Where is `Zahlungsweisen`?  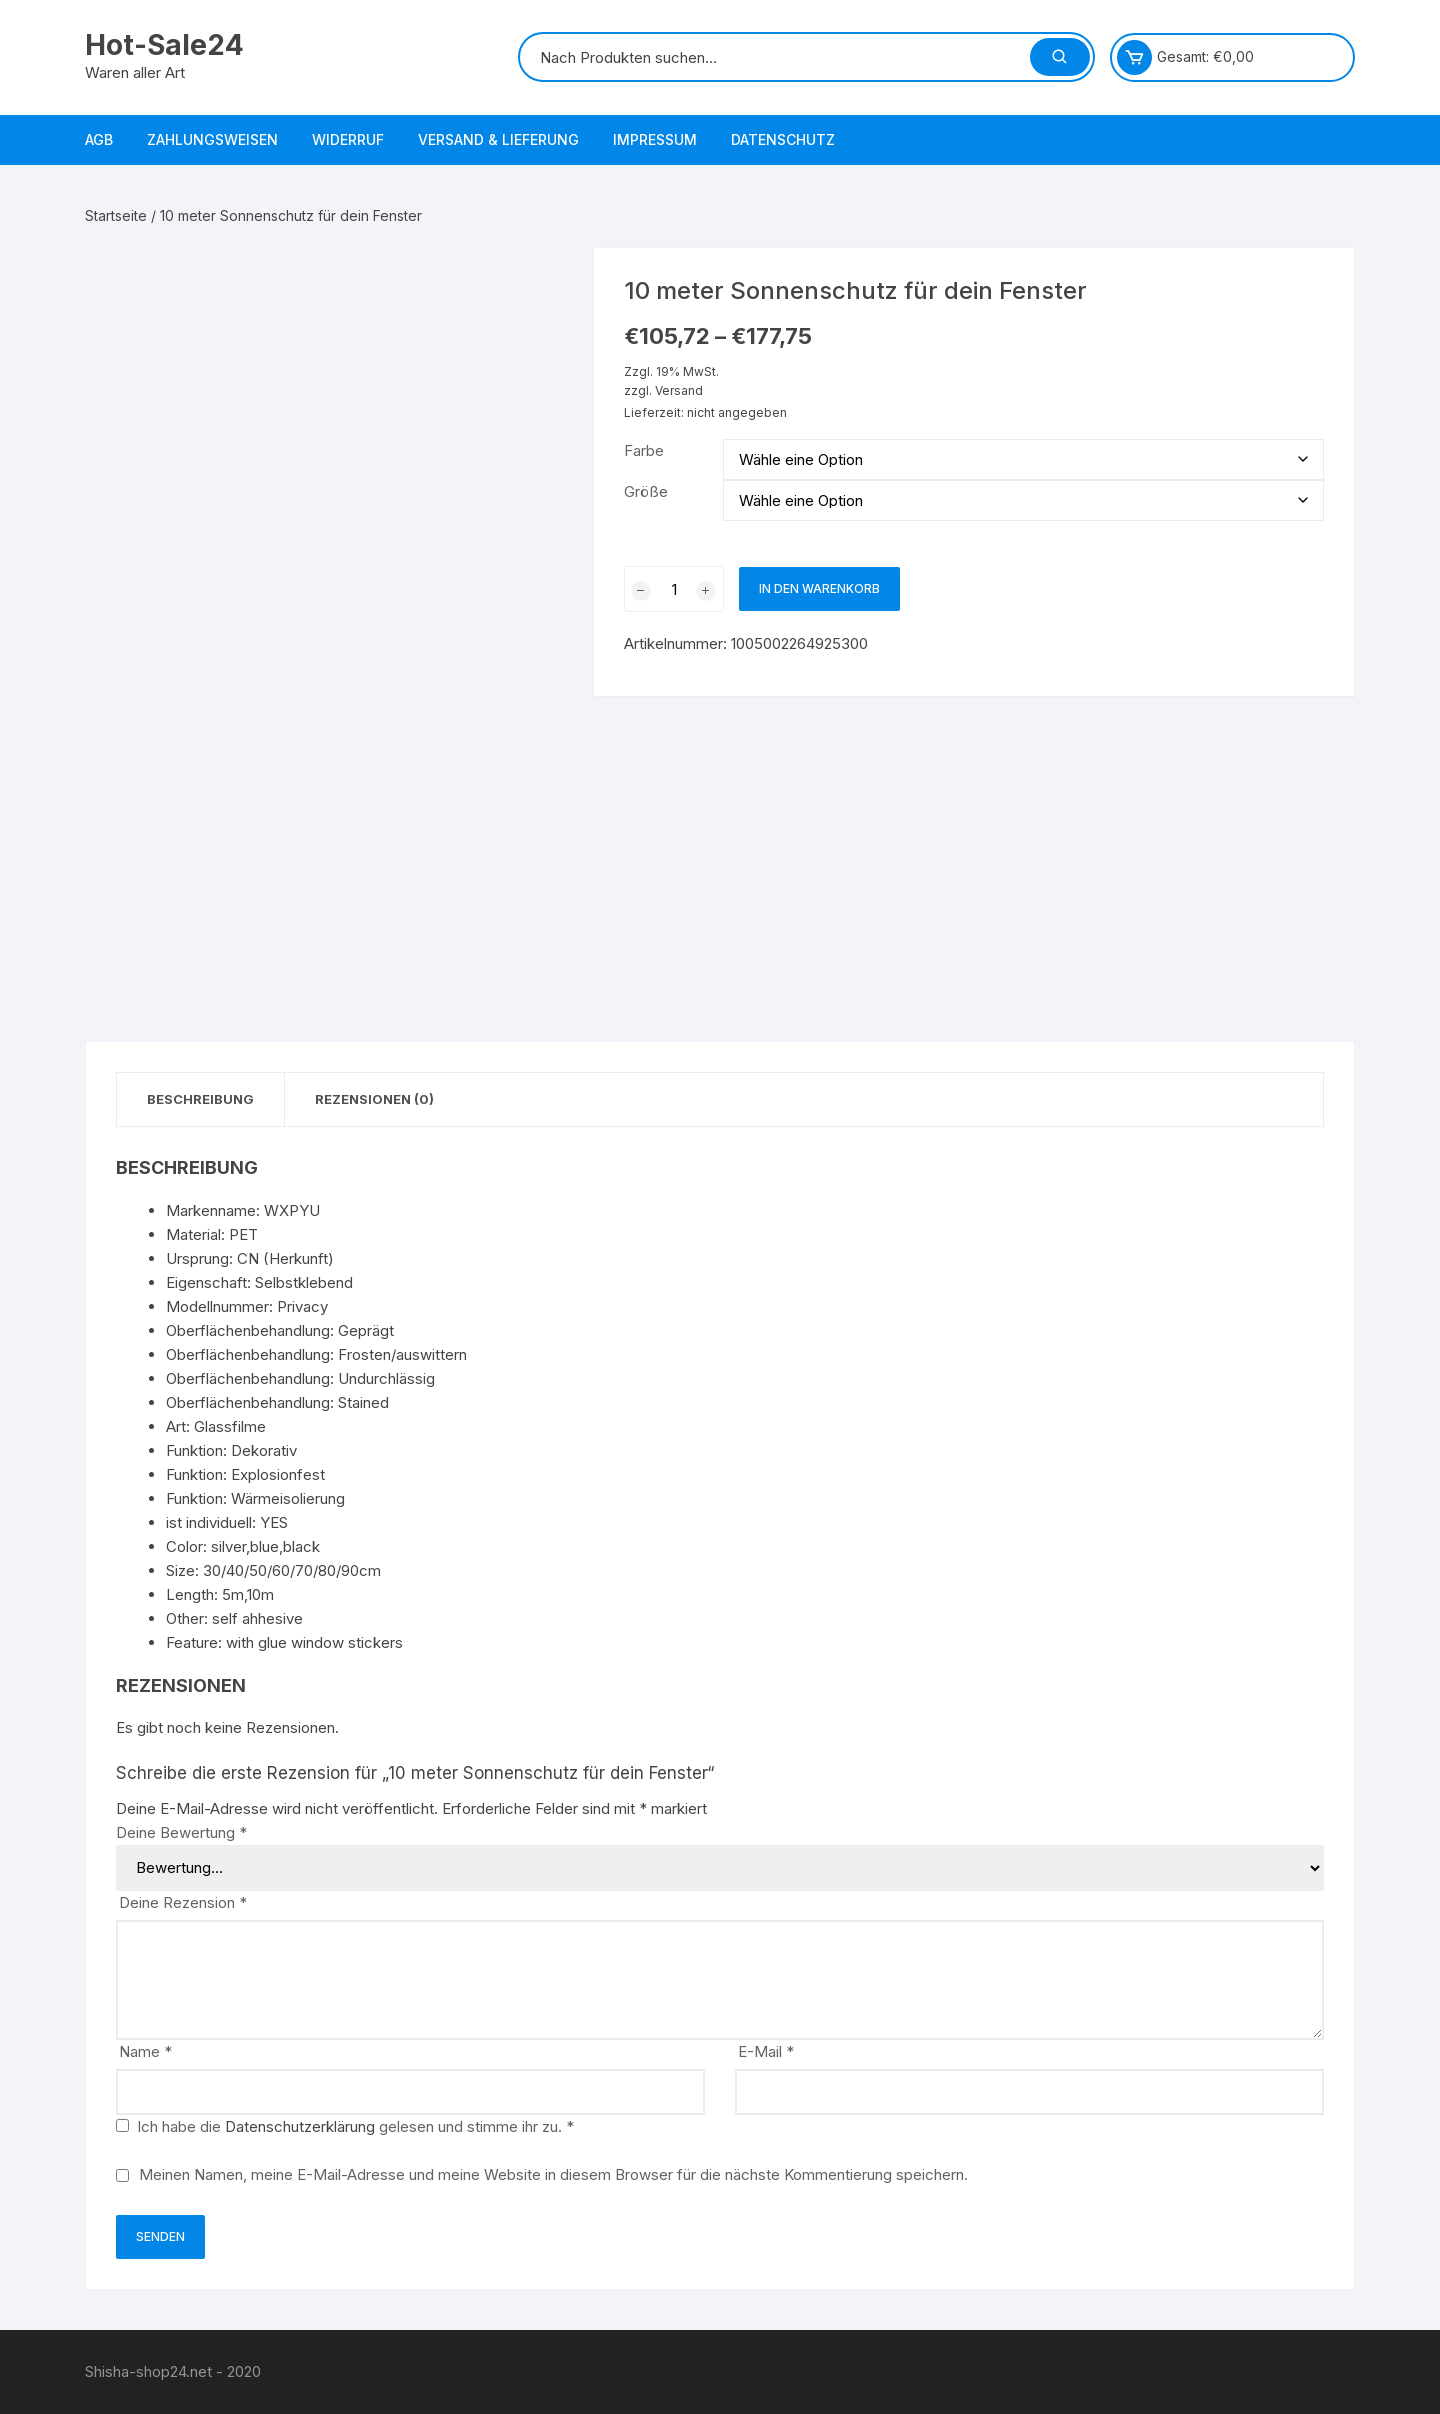
Zahlungsweisen is located at coordinates (212, 139).